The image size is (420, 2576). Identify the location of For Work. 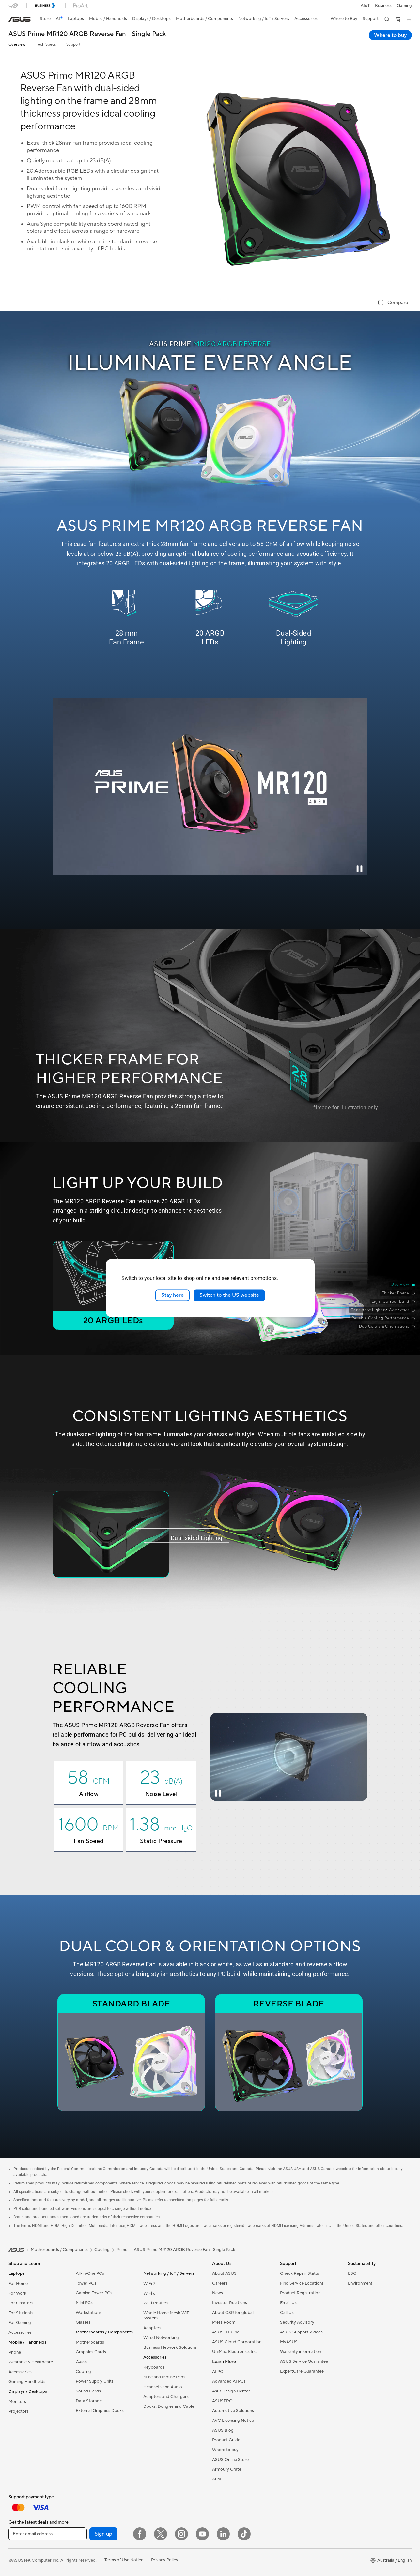
(17, 2293).